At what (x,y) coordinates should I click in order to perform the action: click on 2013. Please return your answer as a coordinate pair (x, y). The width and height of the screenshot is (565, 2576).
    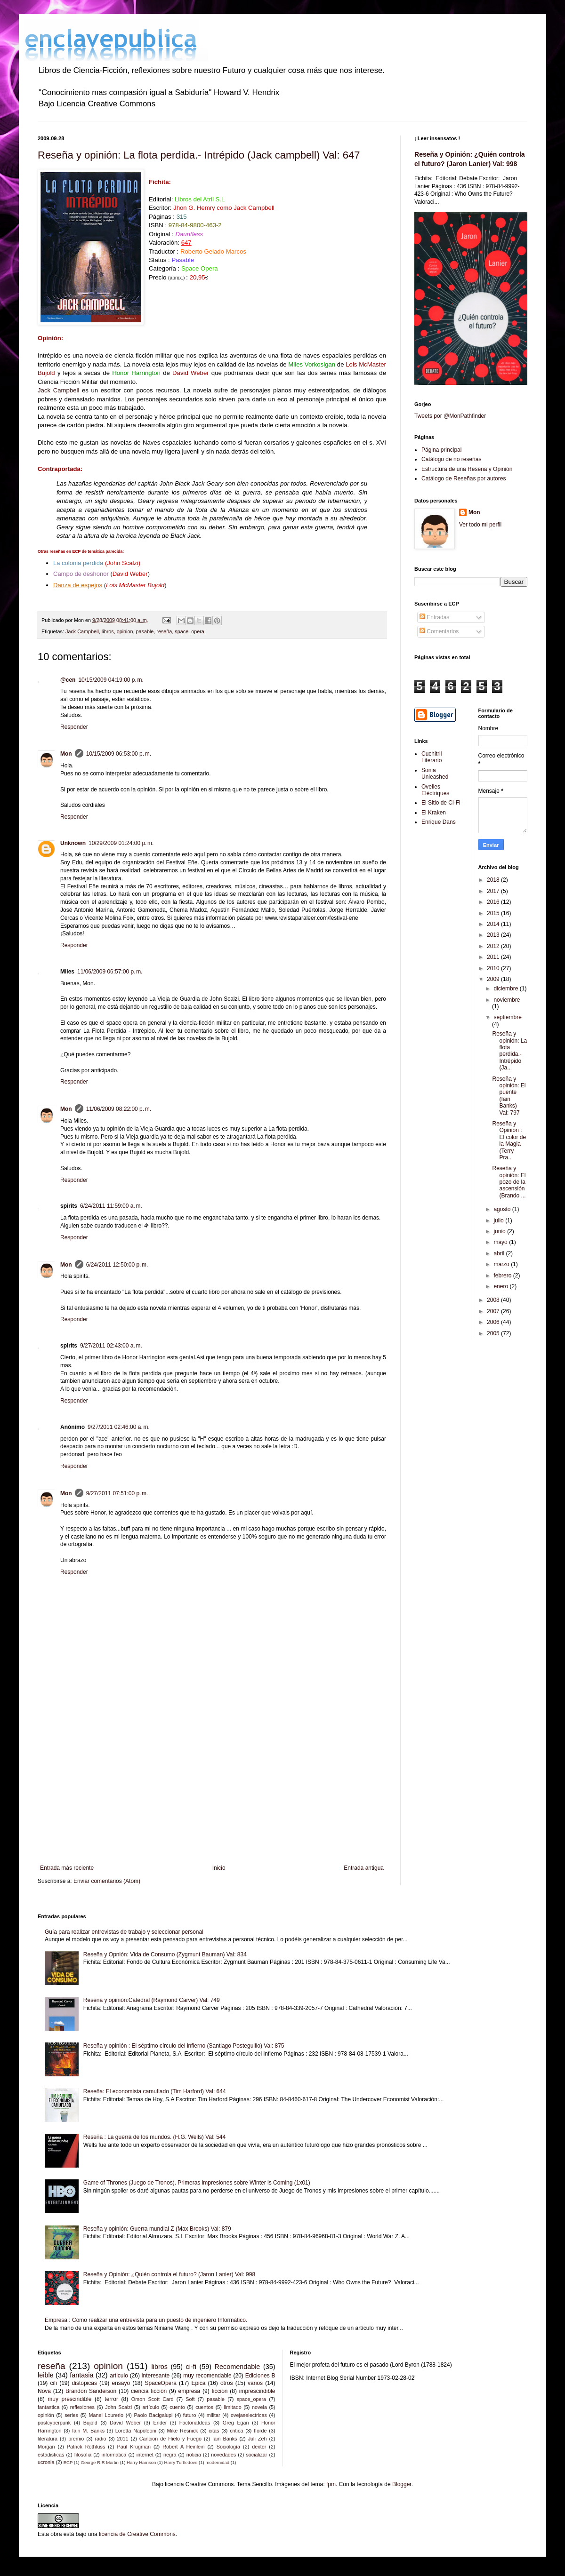
    Looking at the image, I should click on (494, 935).